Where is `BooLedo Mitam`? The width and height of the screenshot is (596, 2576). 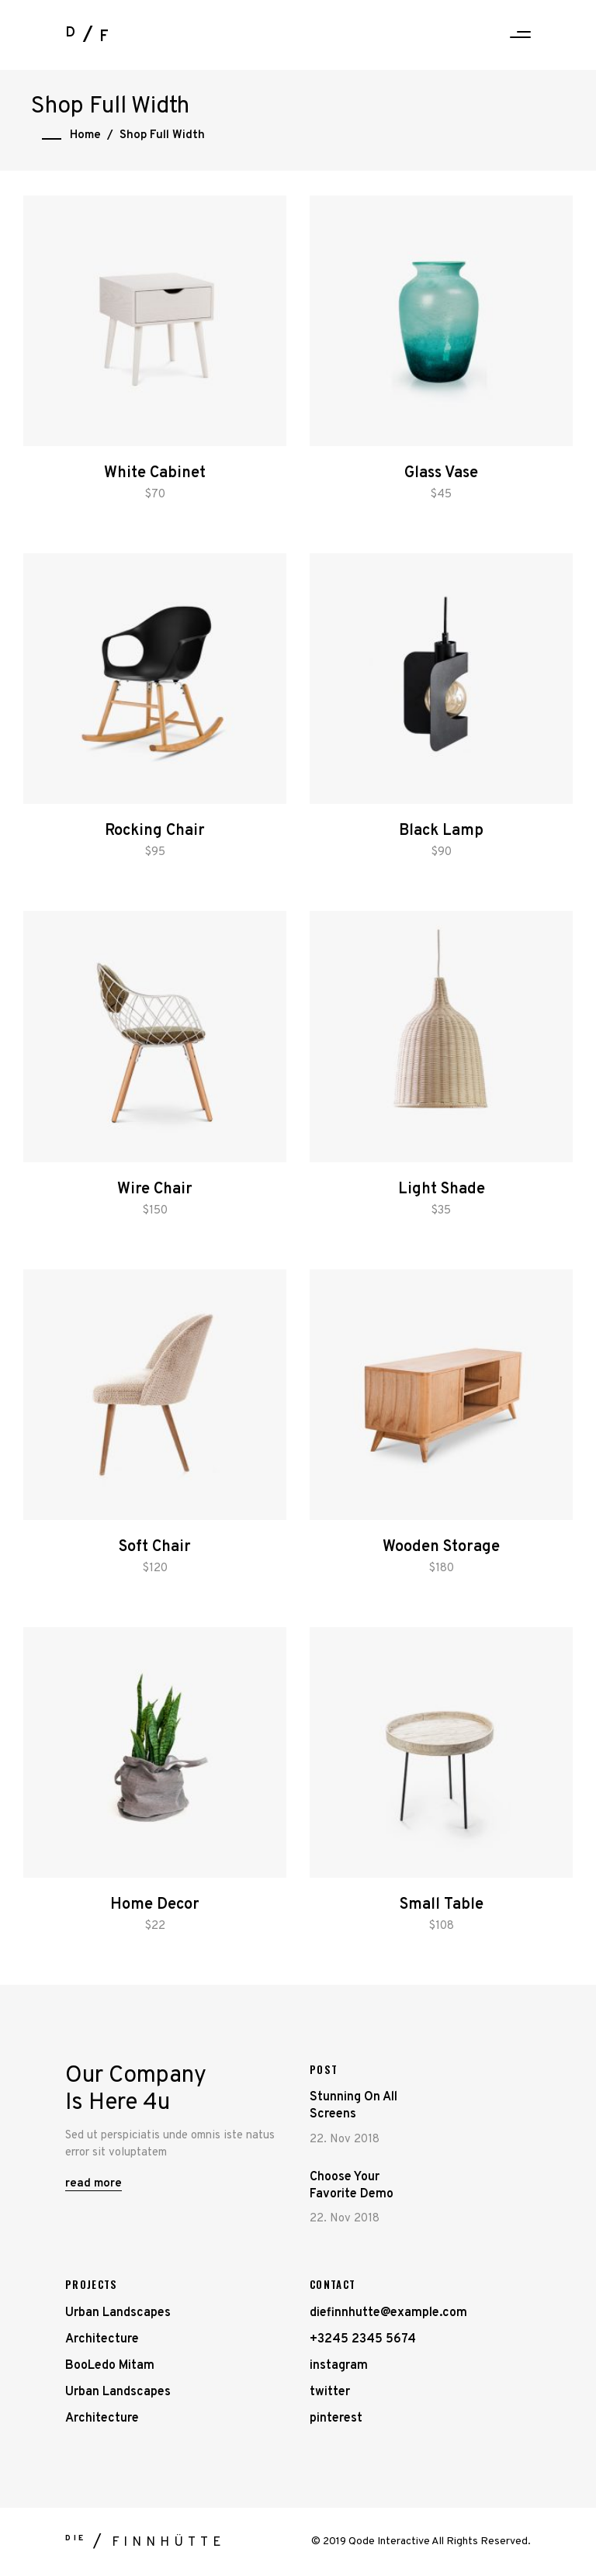 BooLedo Mitam is located at coordinates (109, 2365).